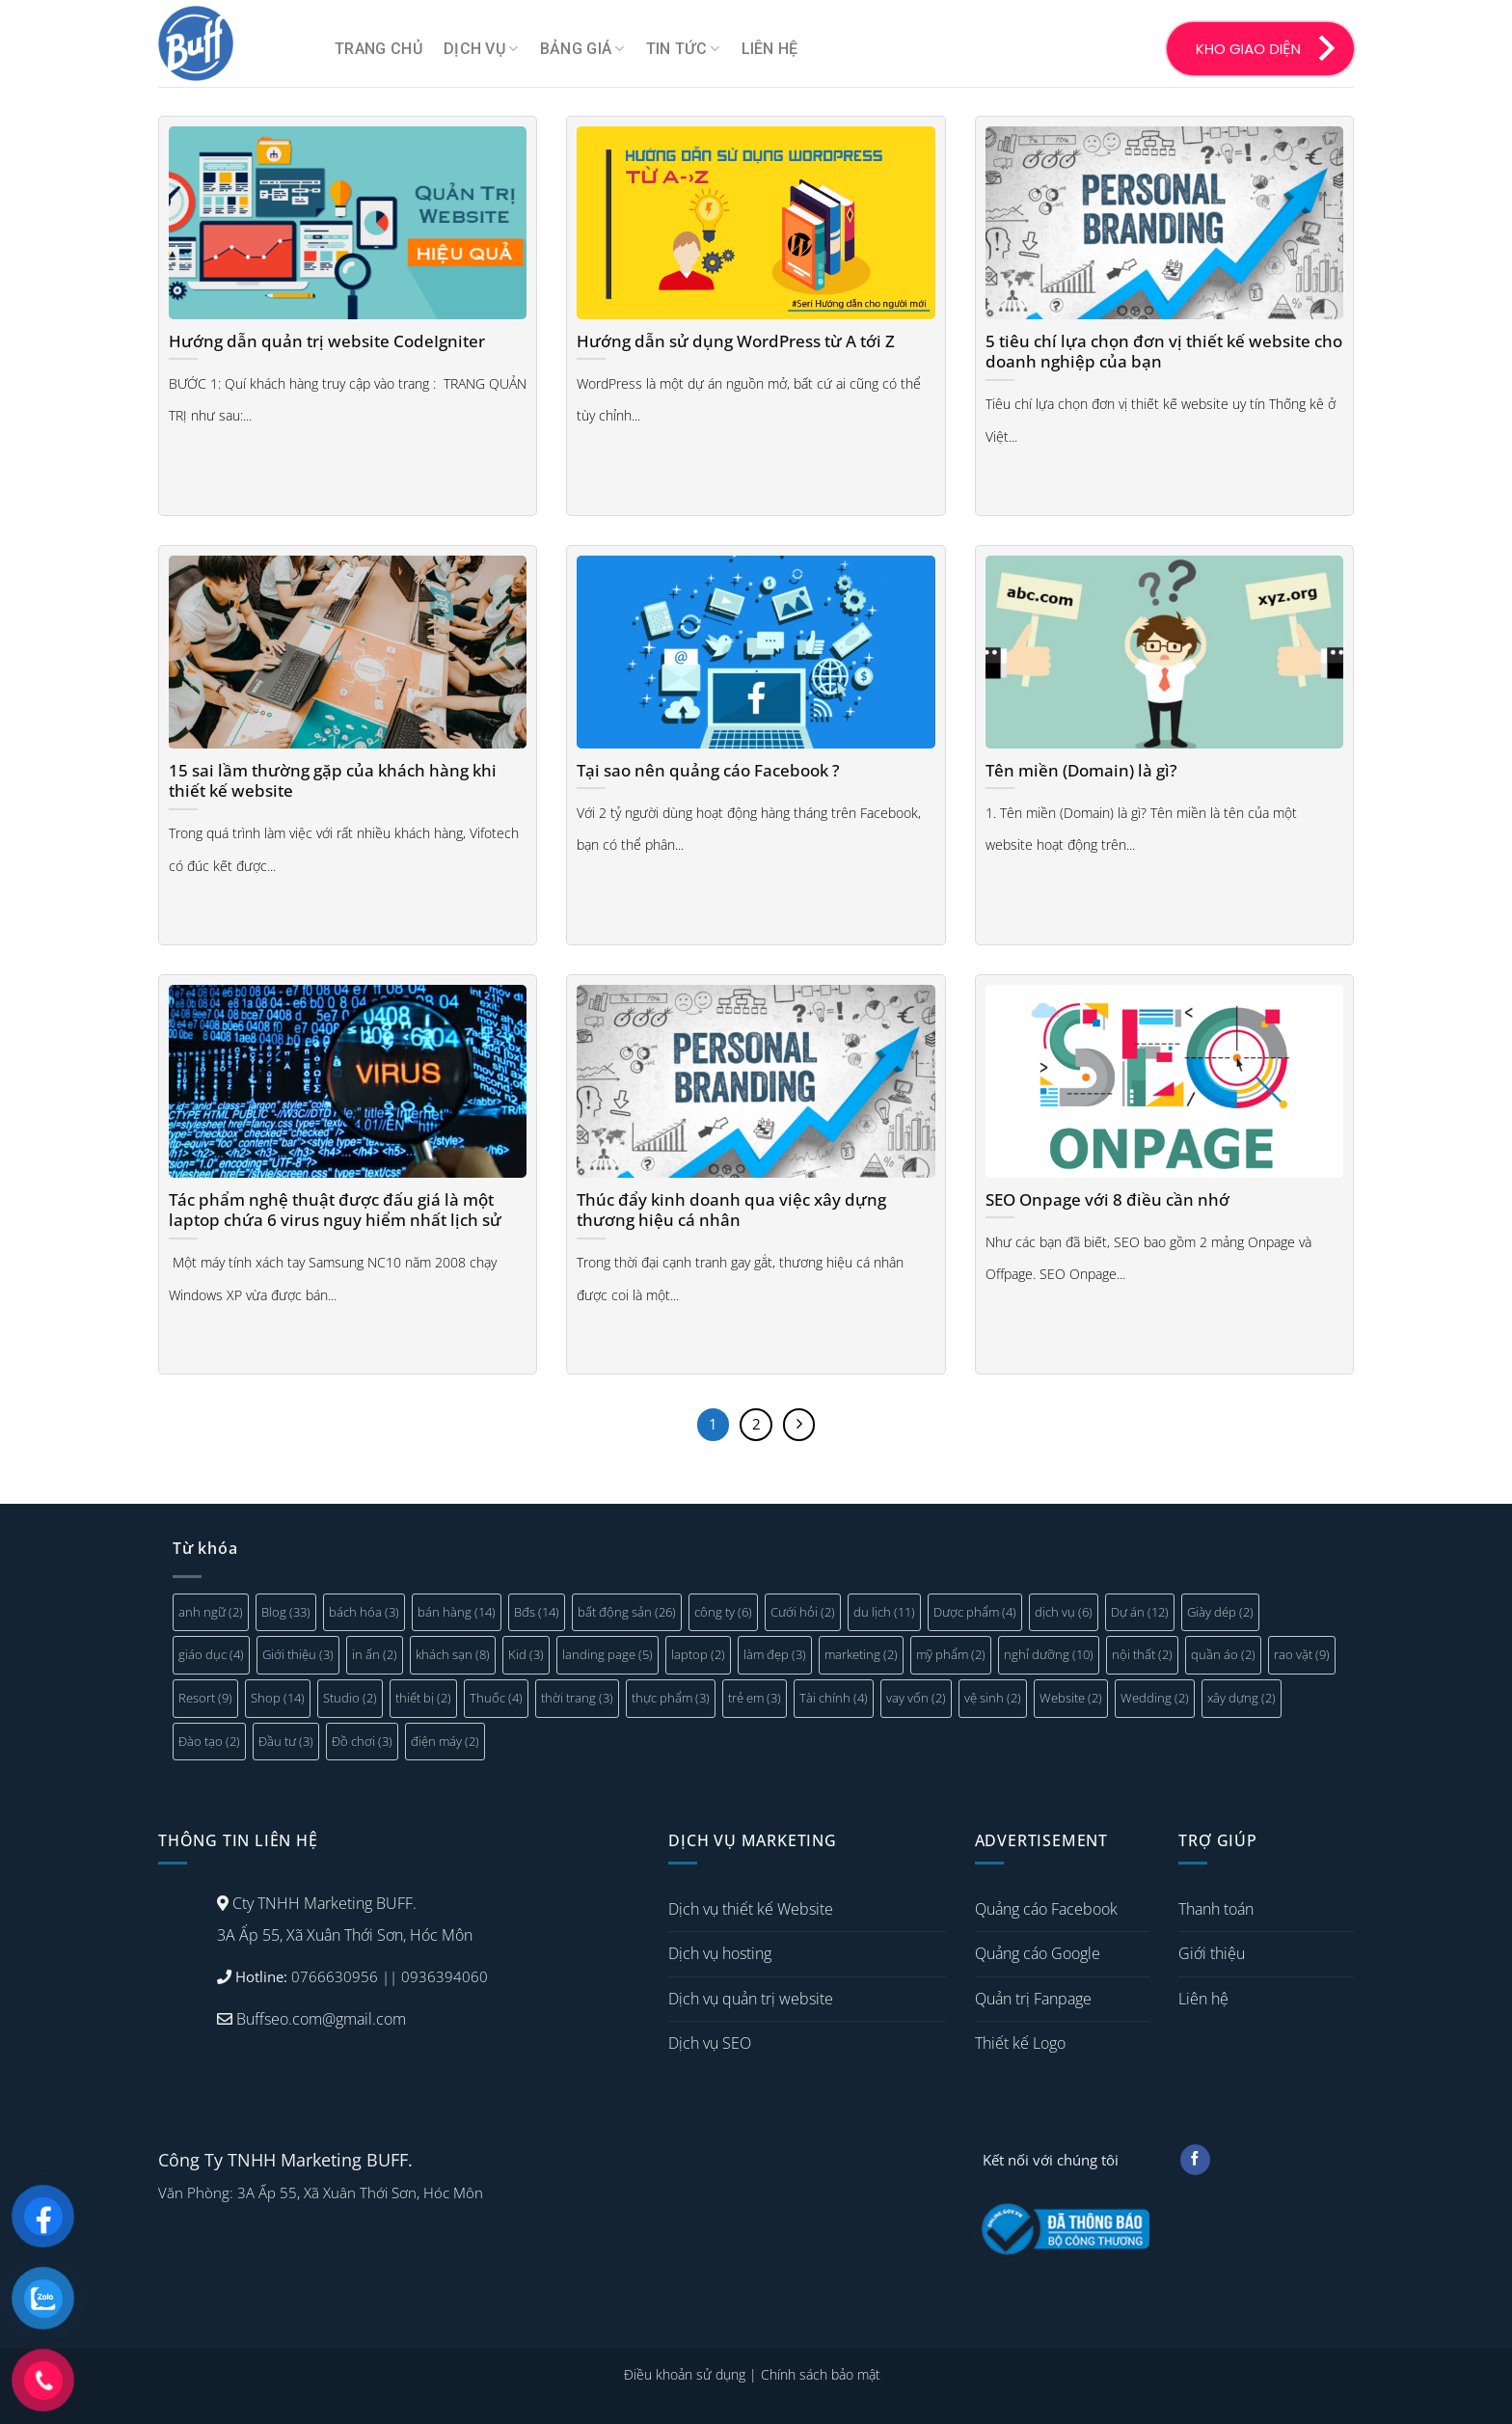  Describe the element at coordinates (1049, 1654) in the screenshot. I see `nghỉ dưỡng [nghỉ dưỡng (10 mục)]` at that location.